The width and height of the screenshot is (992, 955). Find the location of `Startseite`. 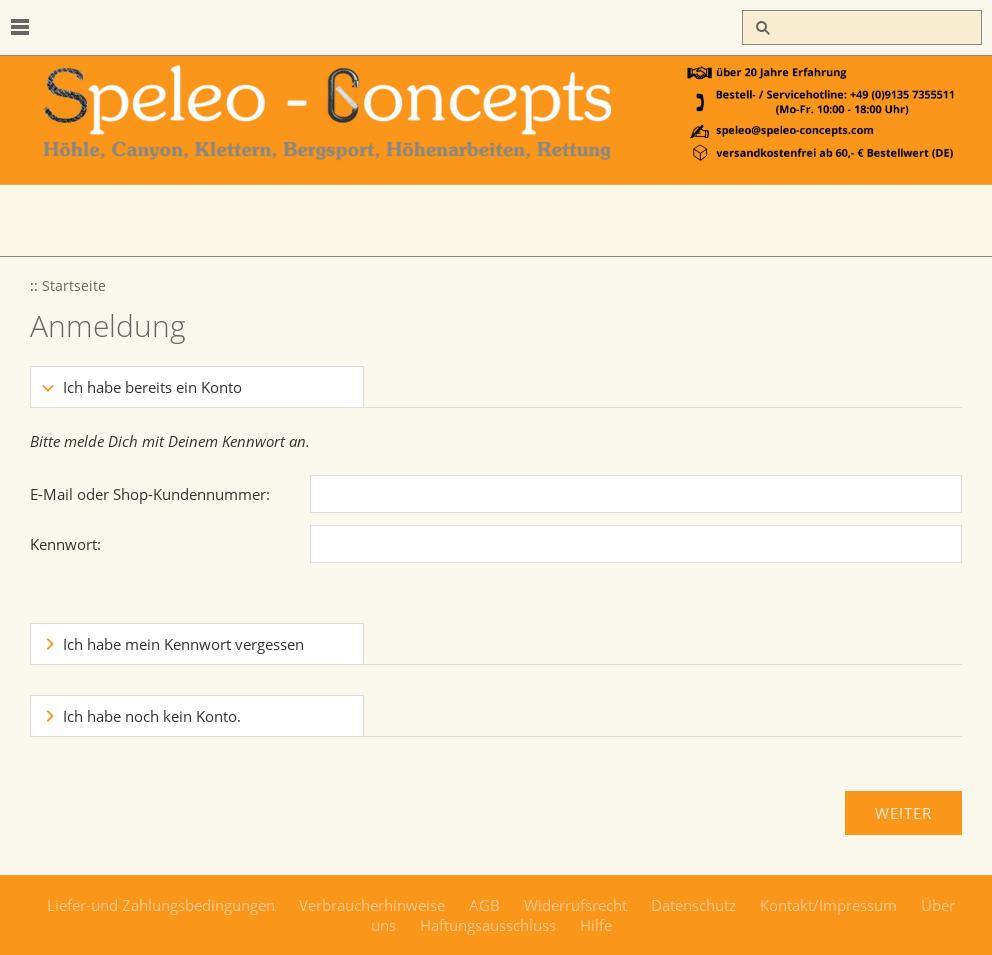

Startseite is located at coordinates (74, 286).